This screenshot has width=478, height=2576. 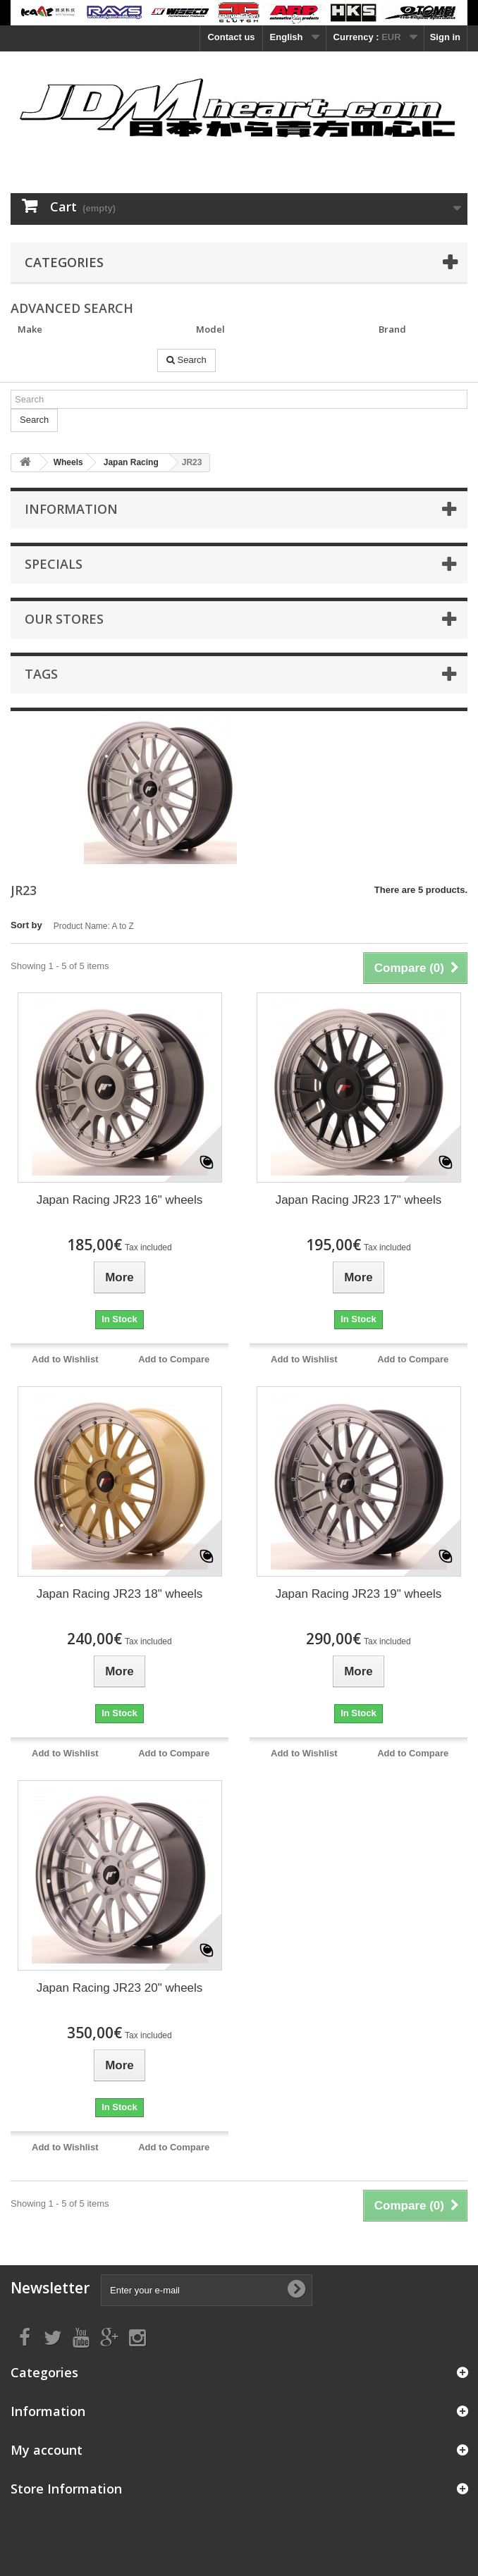 What do you see at coordinates (120, 1594) in the screenshot?
I see `Japan Racing JR23 18" wheels` at bounding box center [120, 1594].